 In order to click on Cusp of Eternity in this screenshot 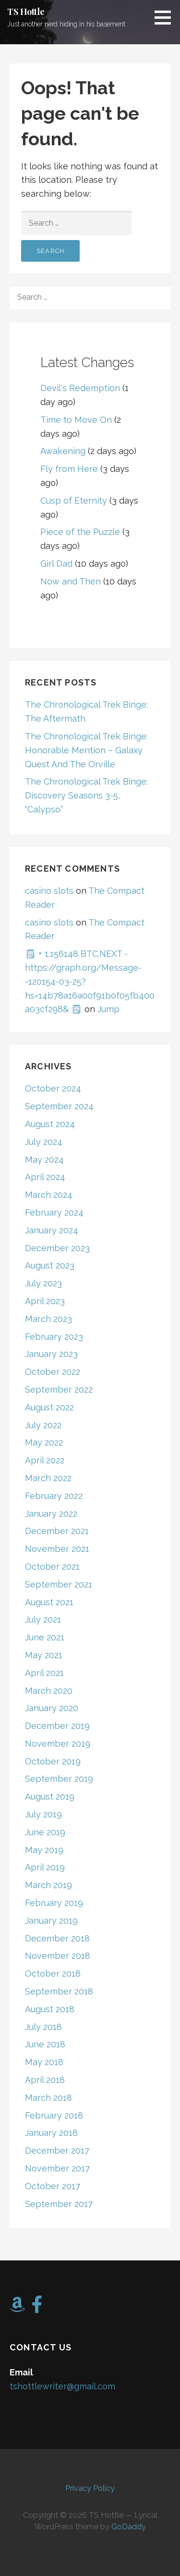, I will do `click(73, 500)`.